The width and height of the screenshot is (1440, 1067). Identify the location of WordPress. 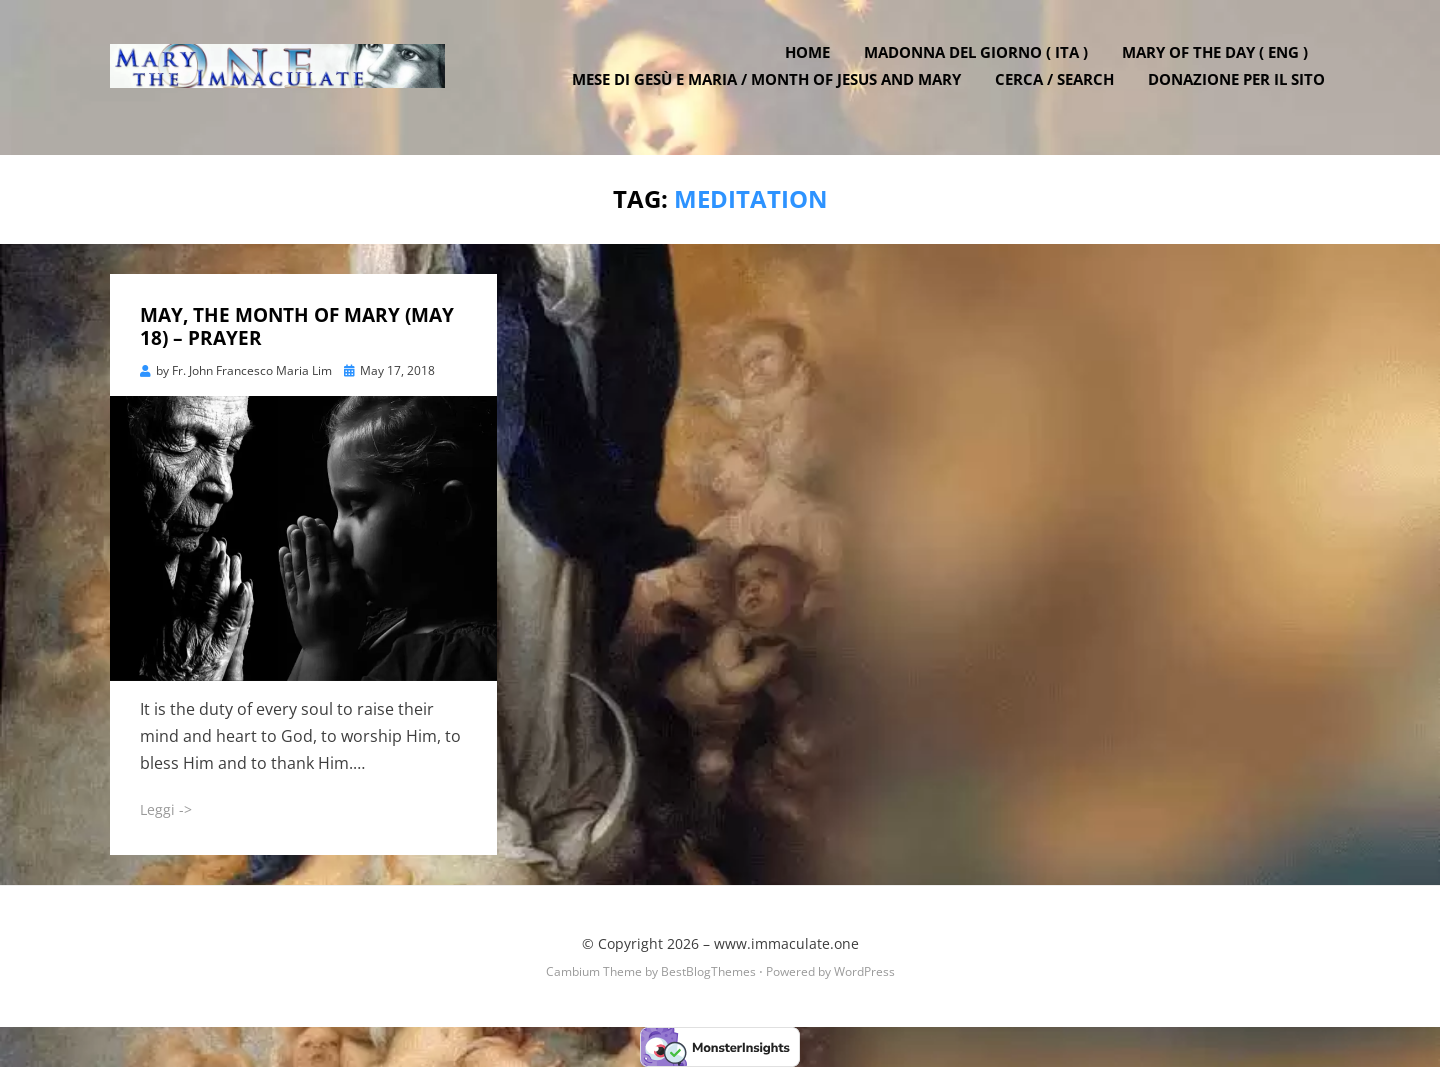
(864, 971).